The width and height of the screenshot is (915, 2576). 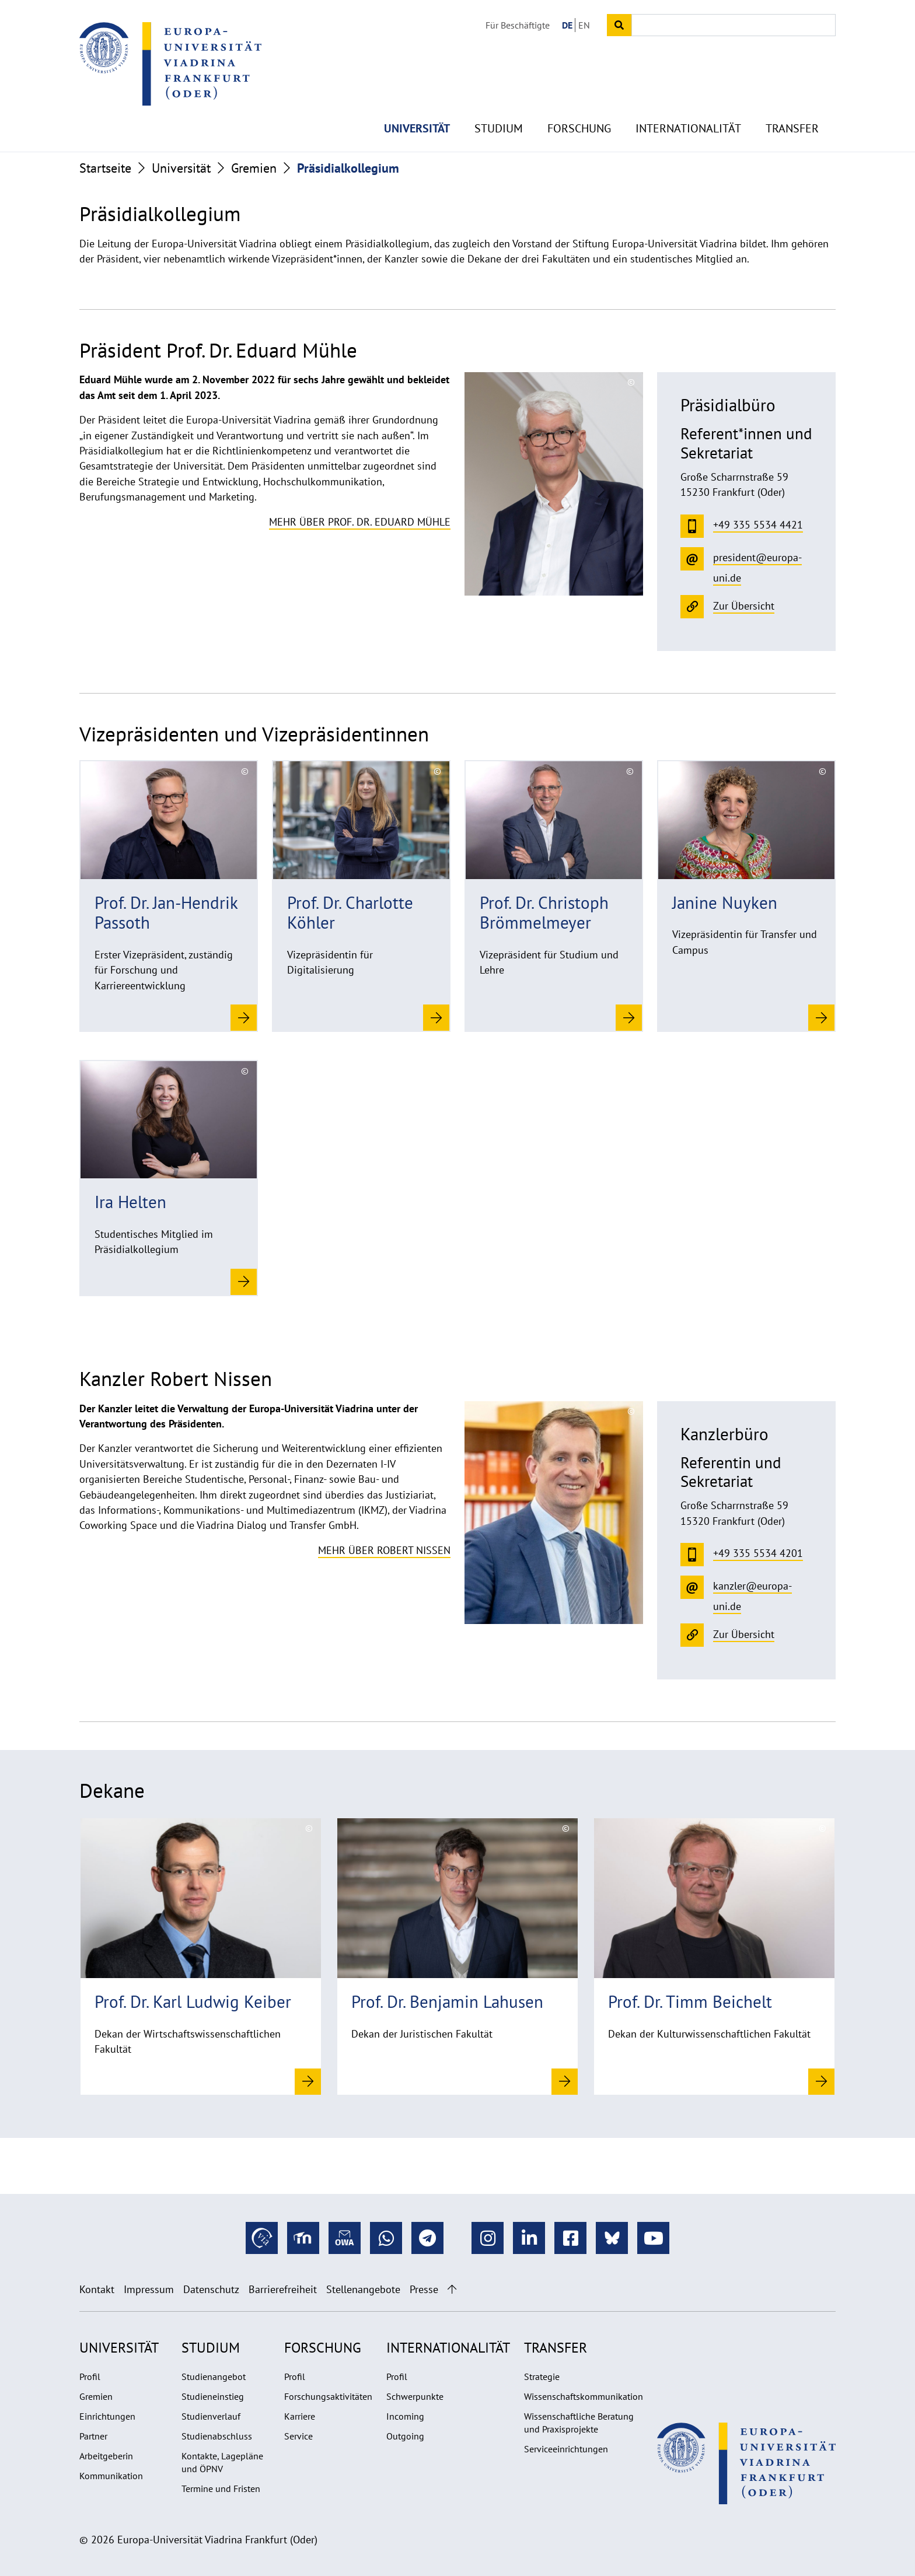 What do you see at coordinates (213, 2376) in the screenshot?
I see `Studienangebot` at bounding box center [213, 2376].